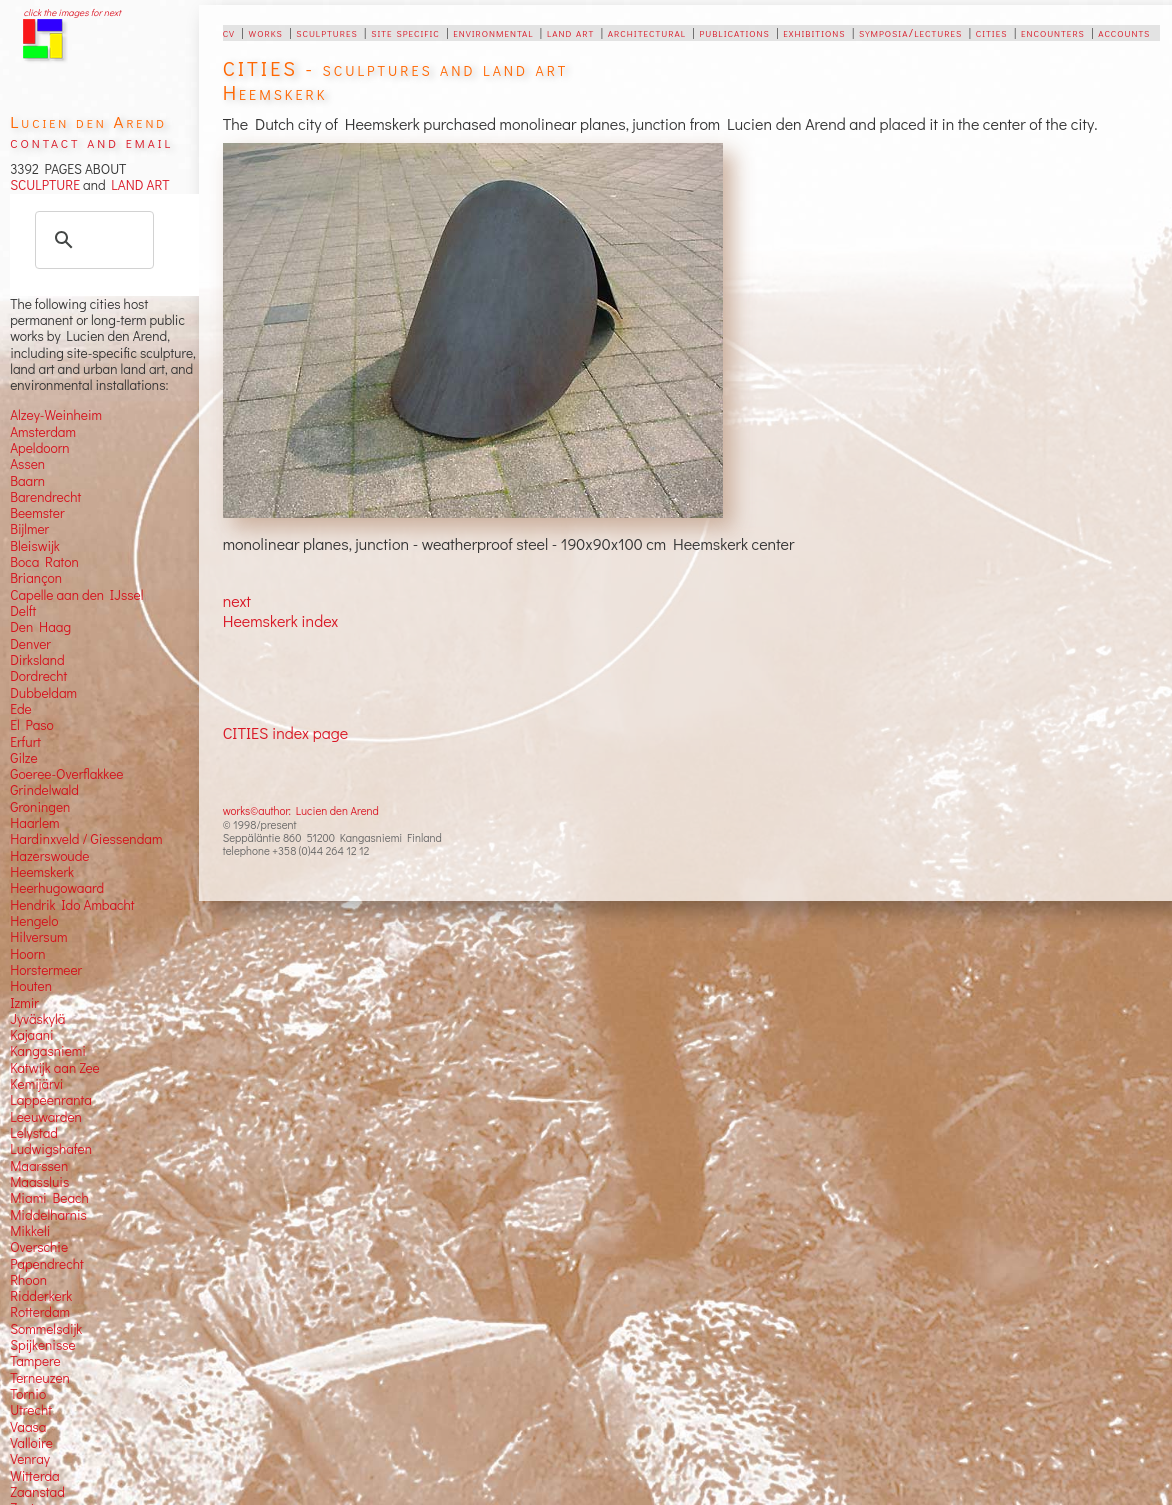  Describe the element at coordinates (30, 1231) in the screenshot. I see `Mikkeli` at that location.